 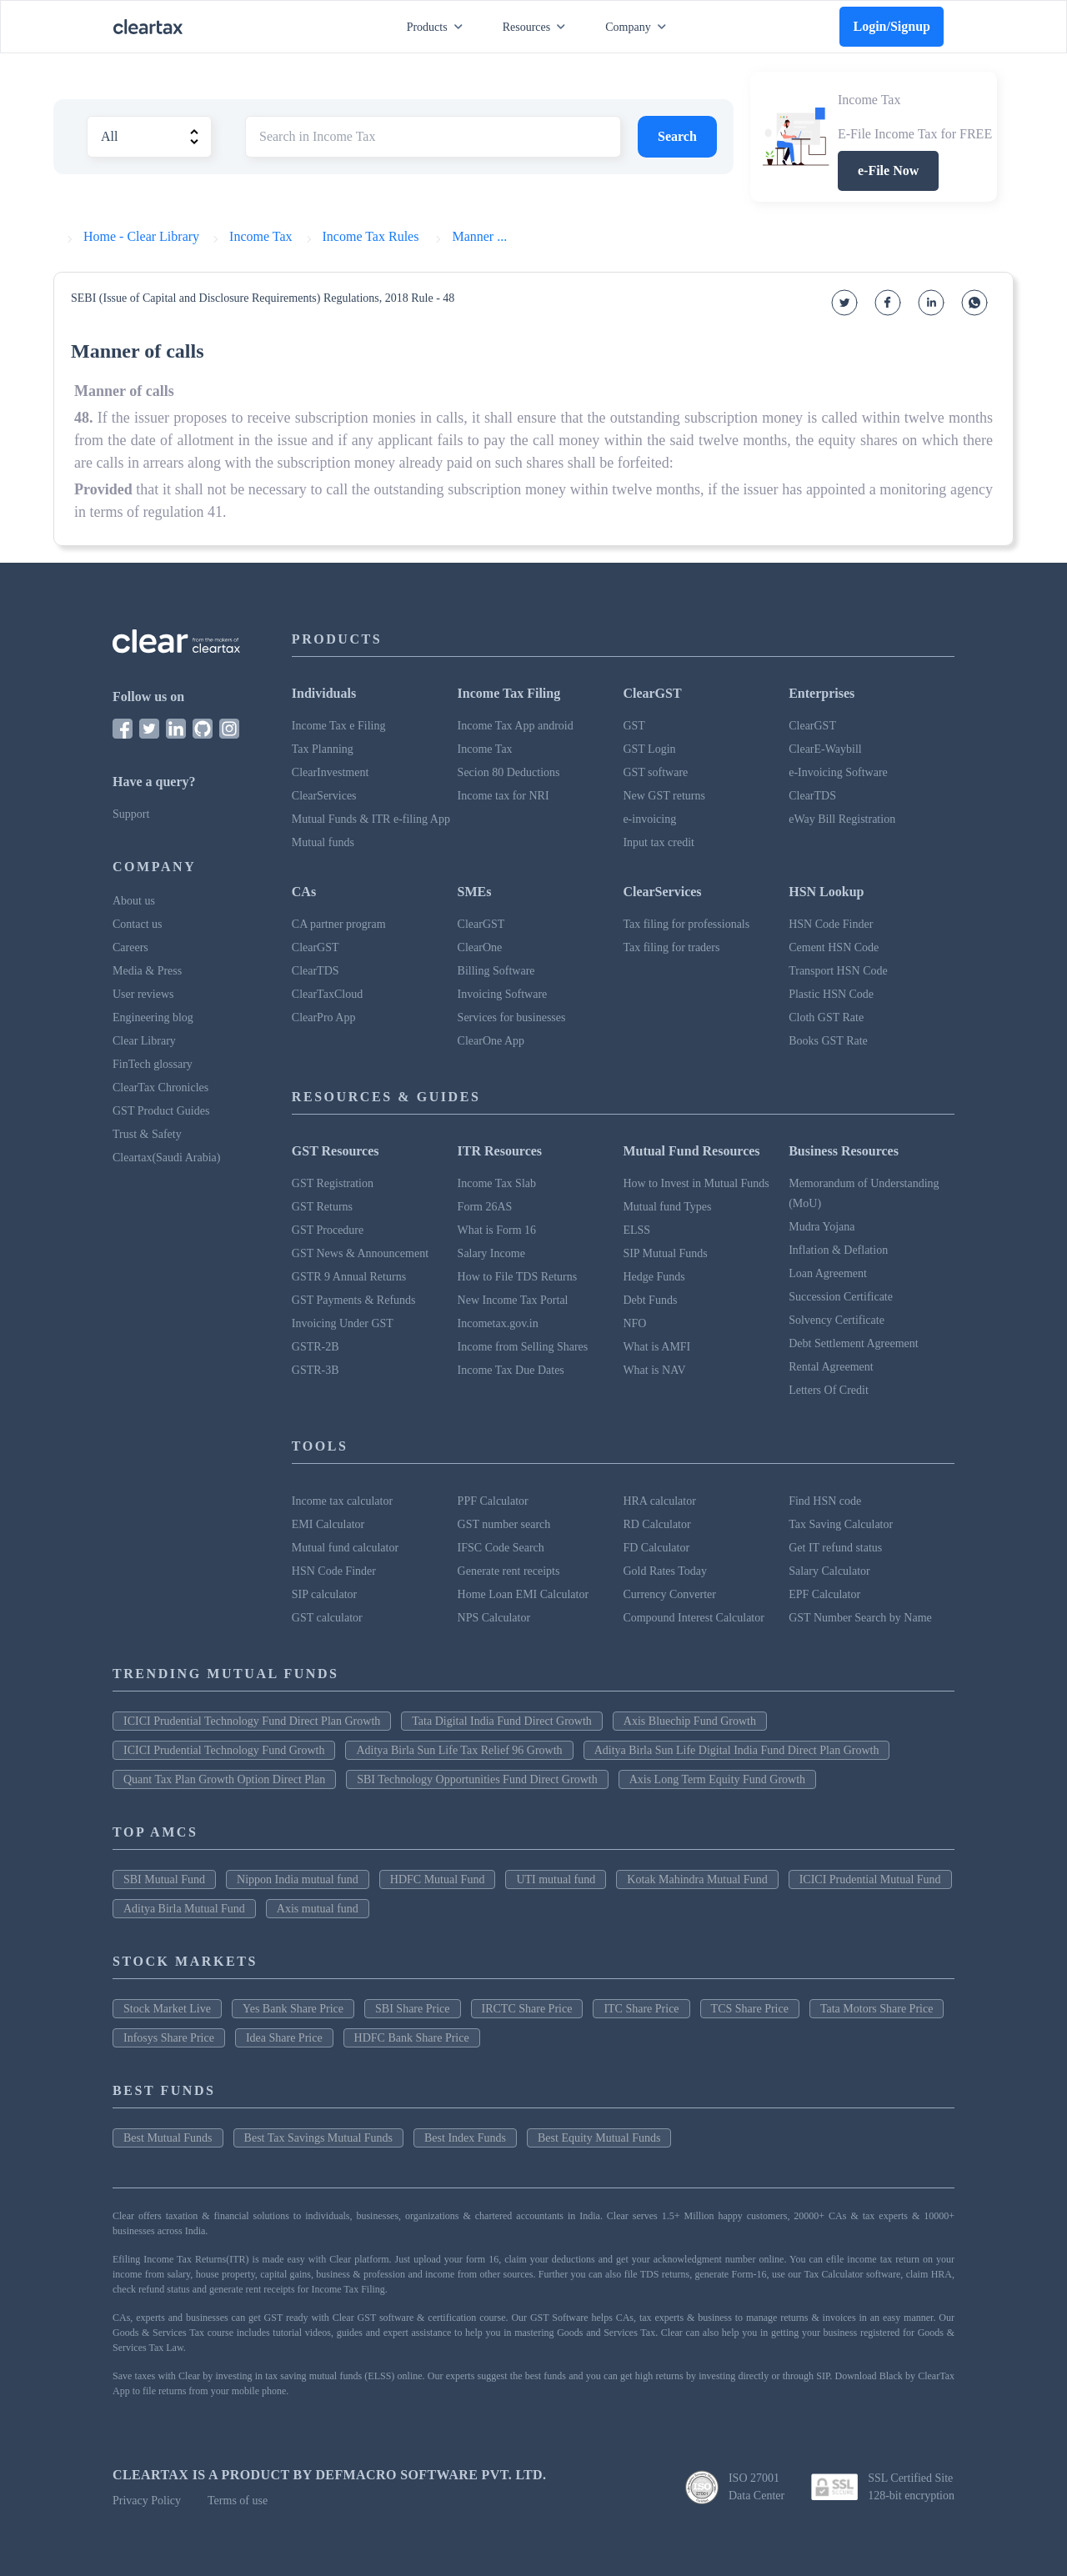 What do you see at coordinates (888, 170) in the screenshot?
I see `e-File Now` at bounding box center [888, 170].